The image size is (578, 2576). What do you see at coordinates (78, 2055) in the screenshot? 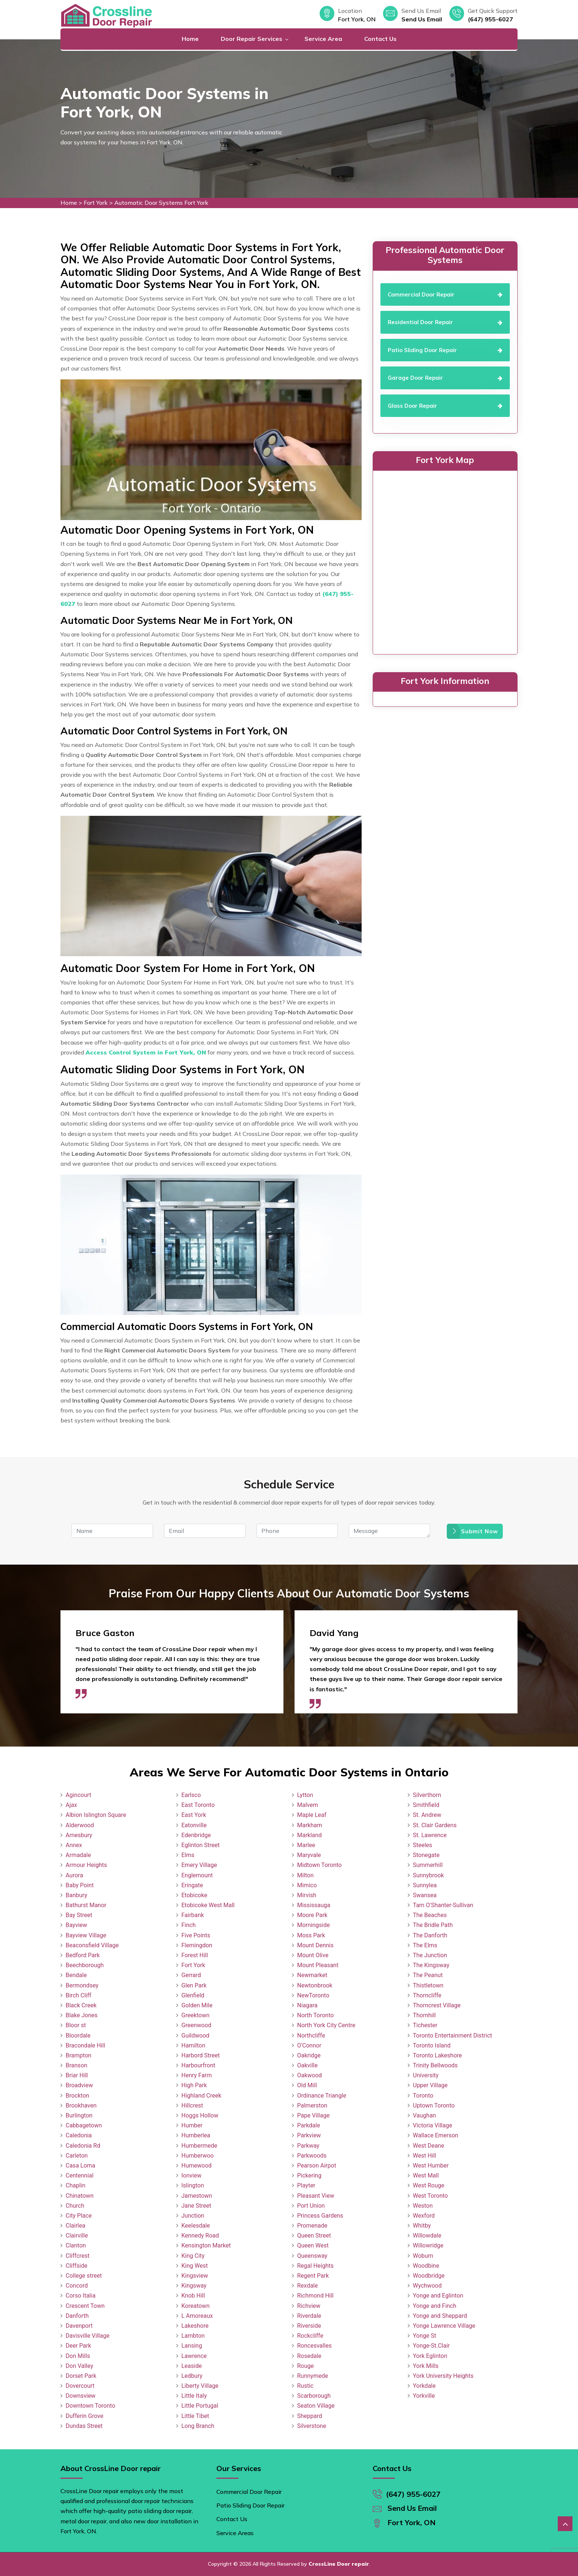
I see `Brampton` at bounding box center [78, 2055].